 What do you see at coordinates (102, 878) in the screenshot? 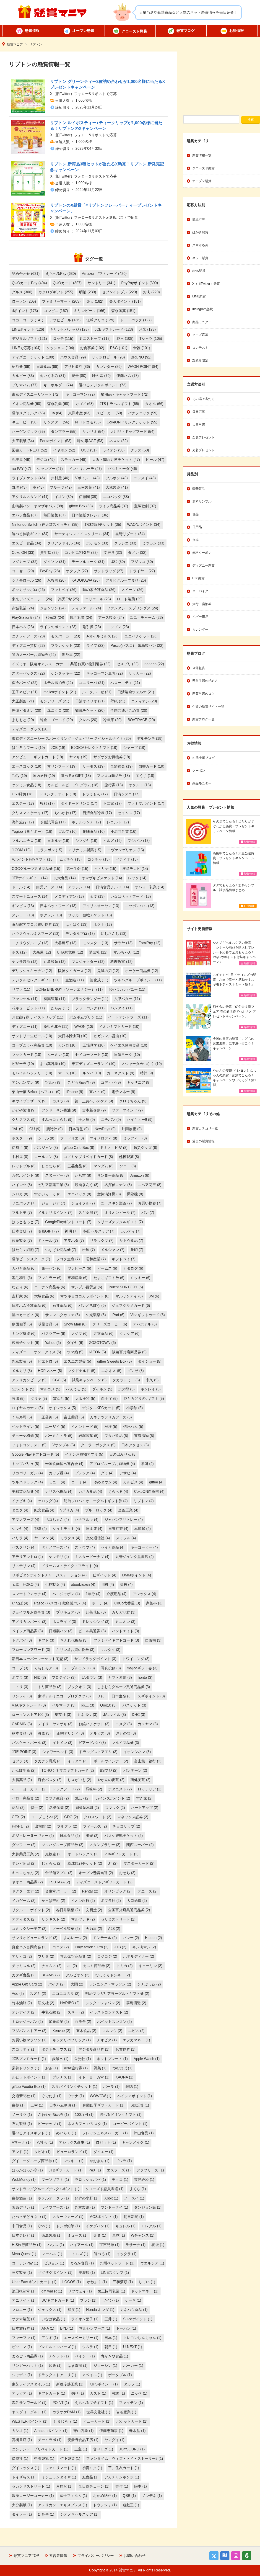
I see `ヤマザキビスケット (14)` at bounding box center [102, 878].